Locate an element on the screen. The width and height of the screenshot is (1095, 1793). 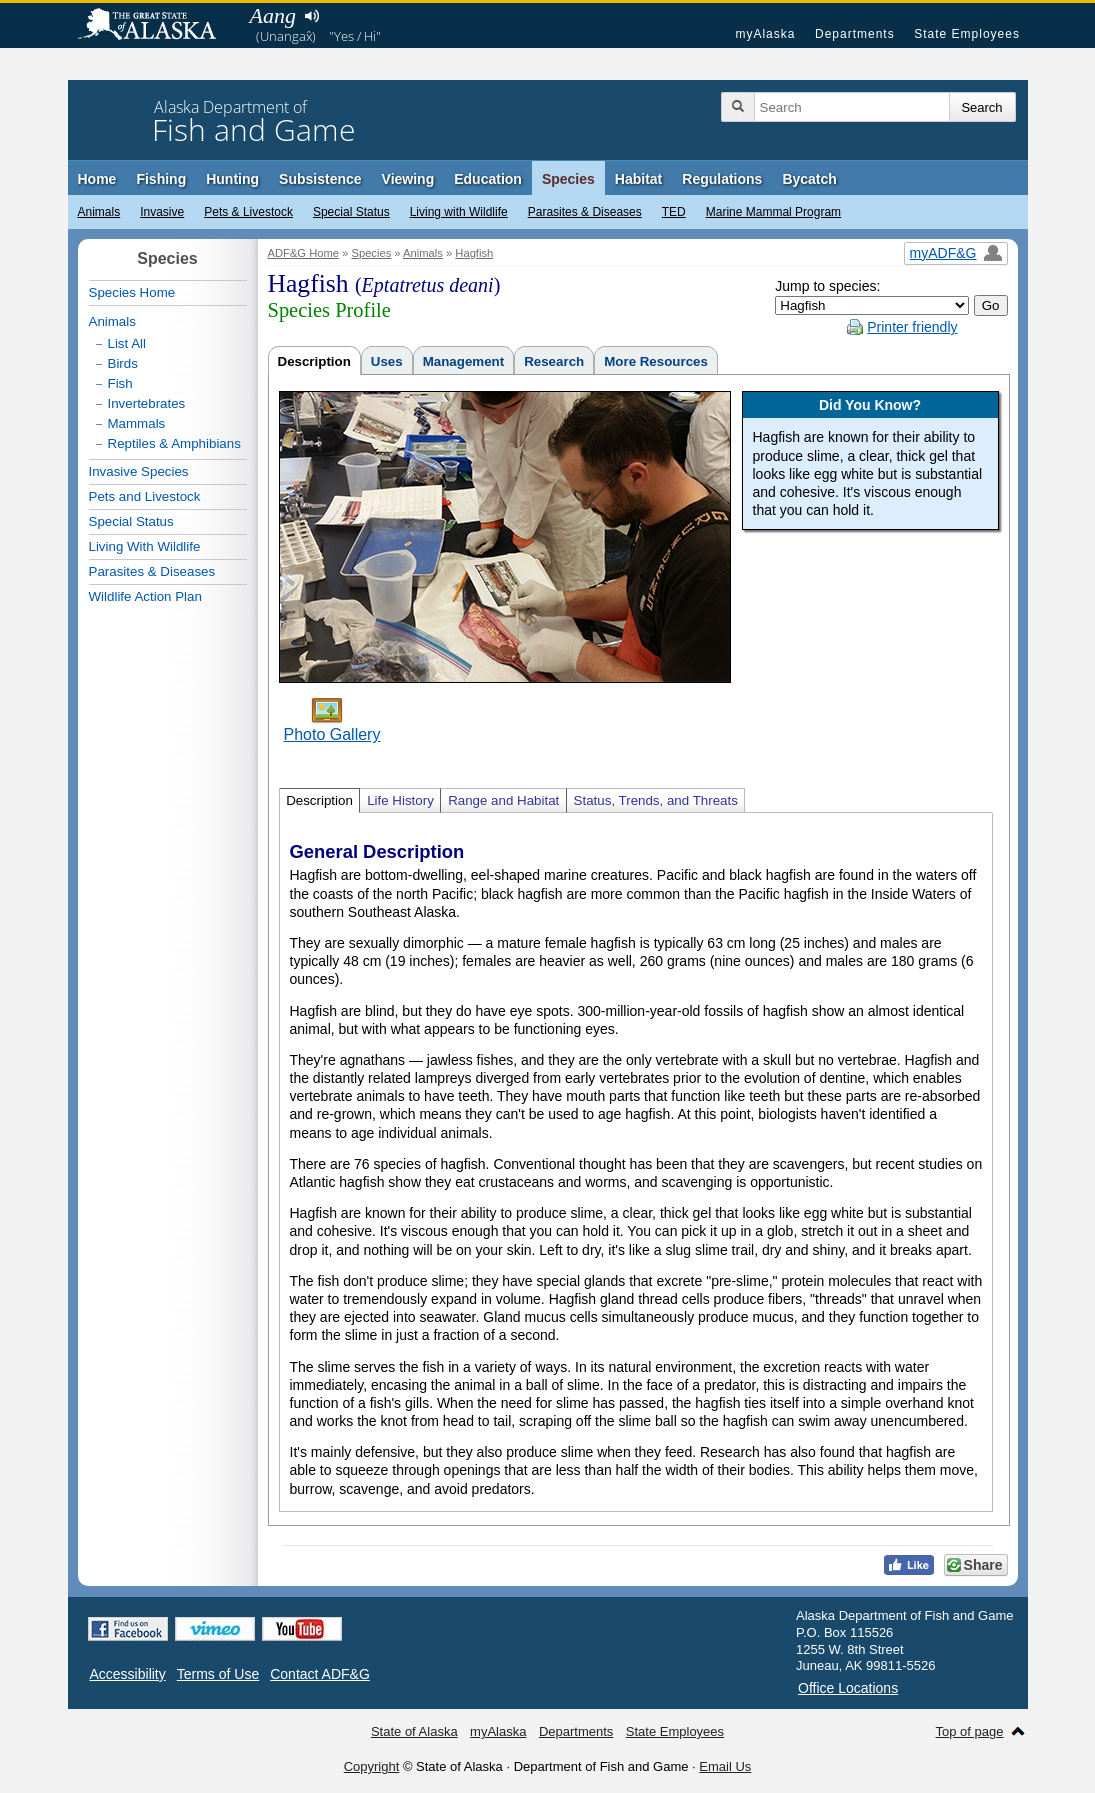
Living with Wildlife is located at coordinates (459, 212).